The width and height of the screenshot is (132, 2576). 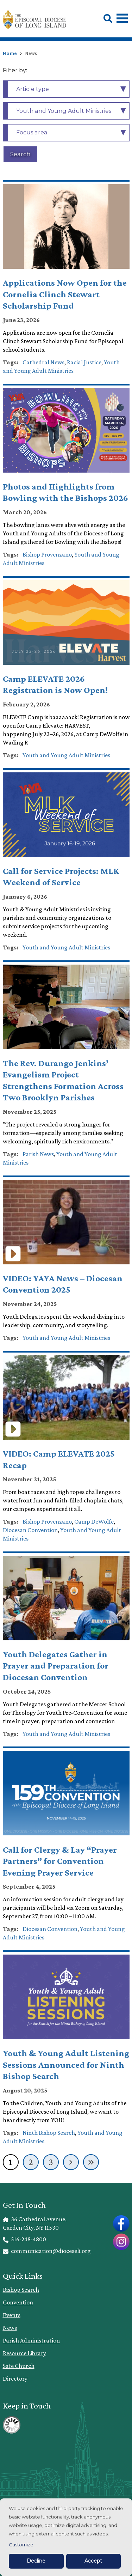 I want to click on News, so click(x=10, y=2327).